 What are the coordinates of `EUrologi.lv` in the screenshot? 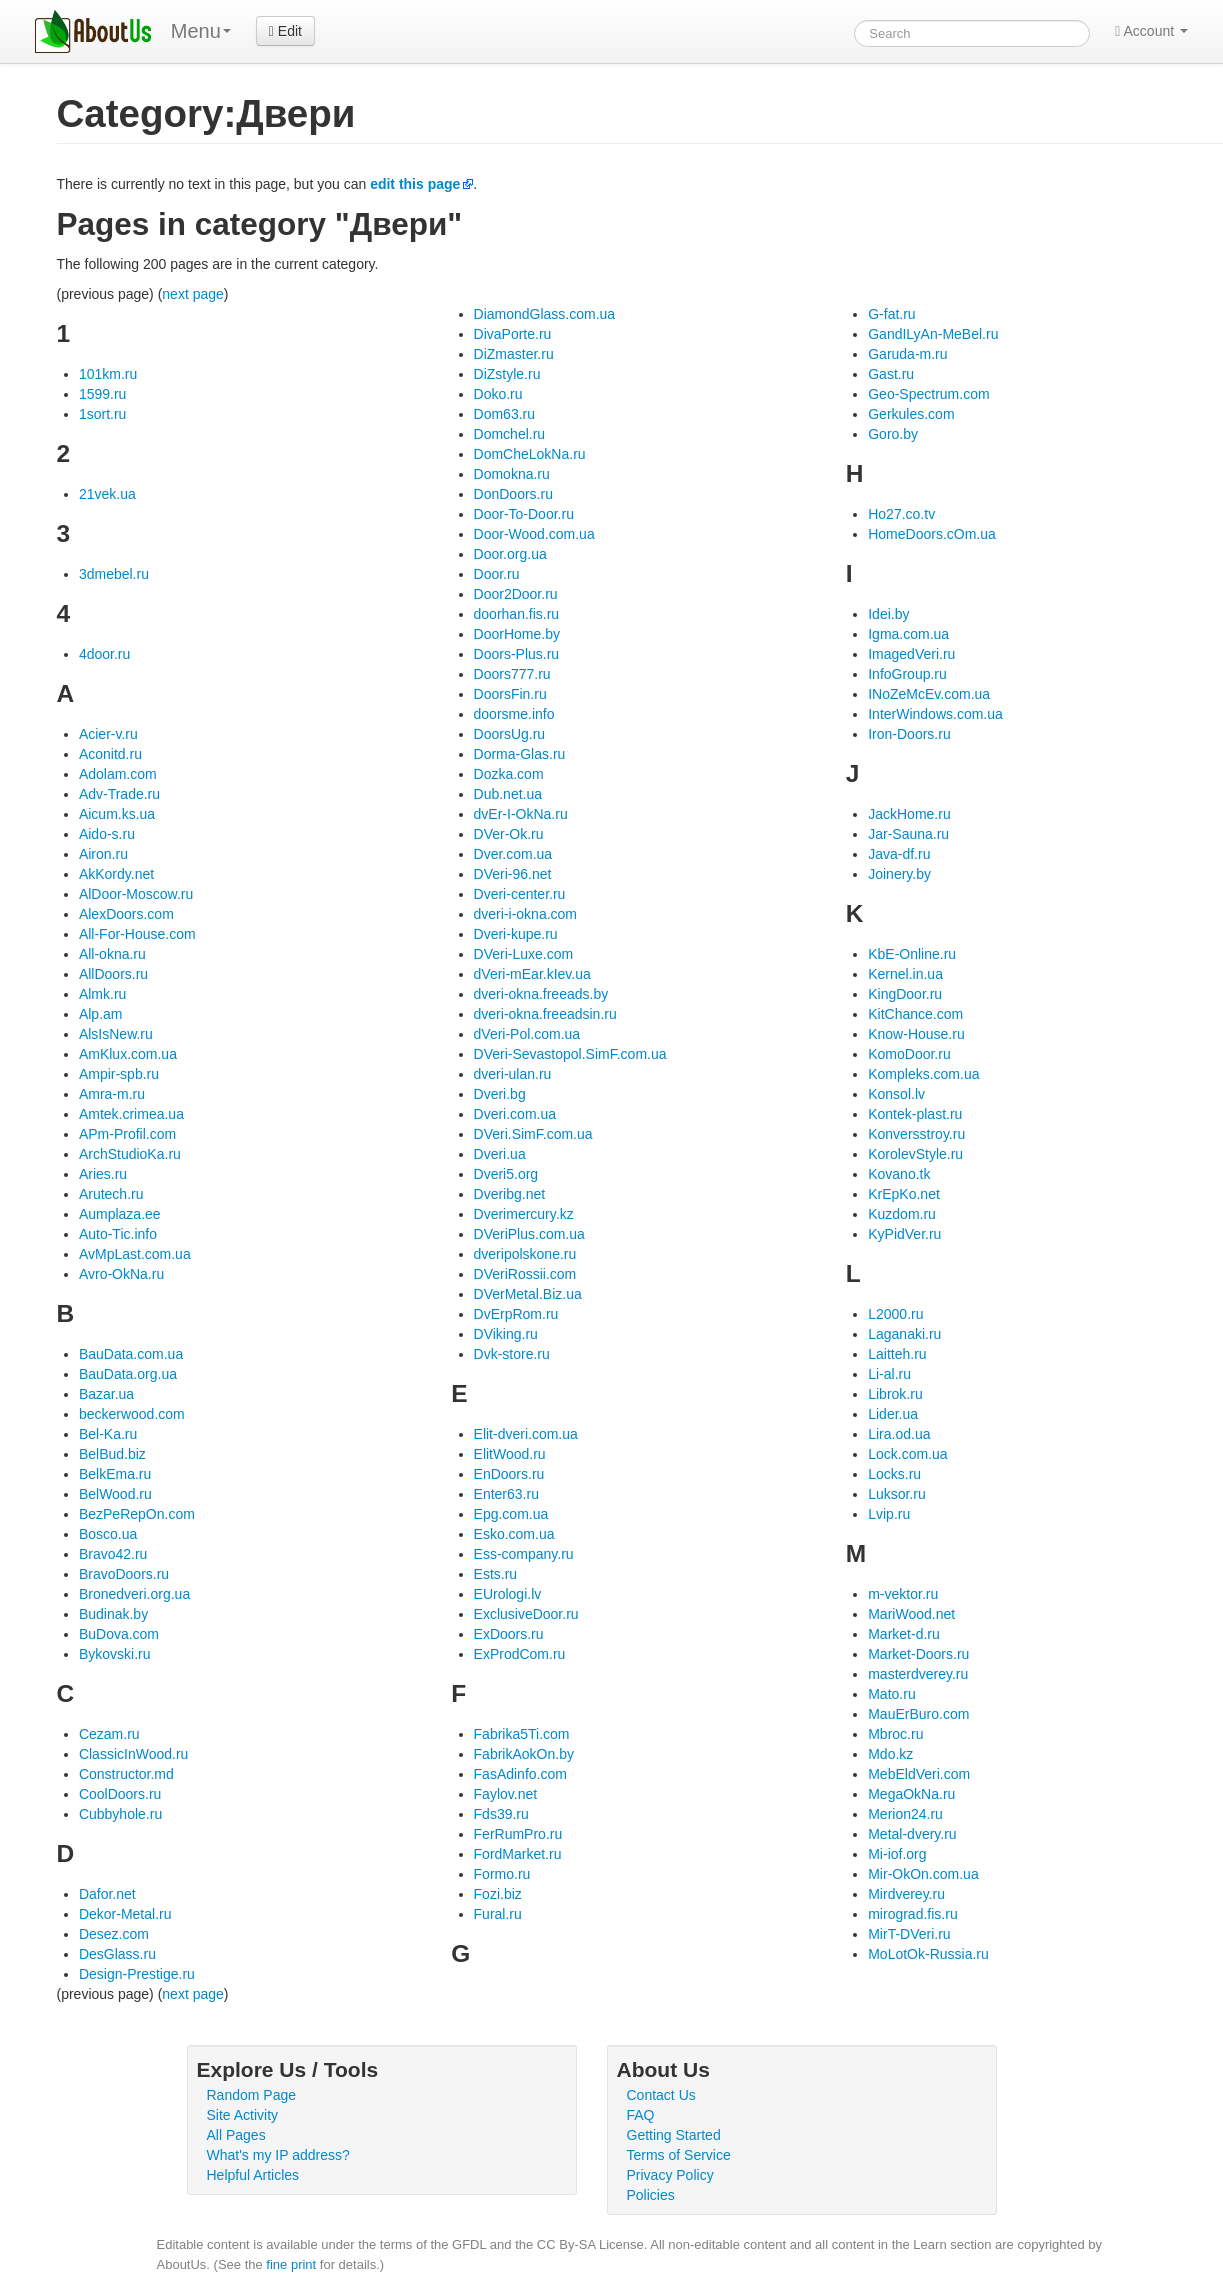 It's located at (508, 1594).